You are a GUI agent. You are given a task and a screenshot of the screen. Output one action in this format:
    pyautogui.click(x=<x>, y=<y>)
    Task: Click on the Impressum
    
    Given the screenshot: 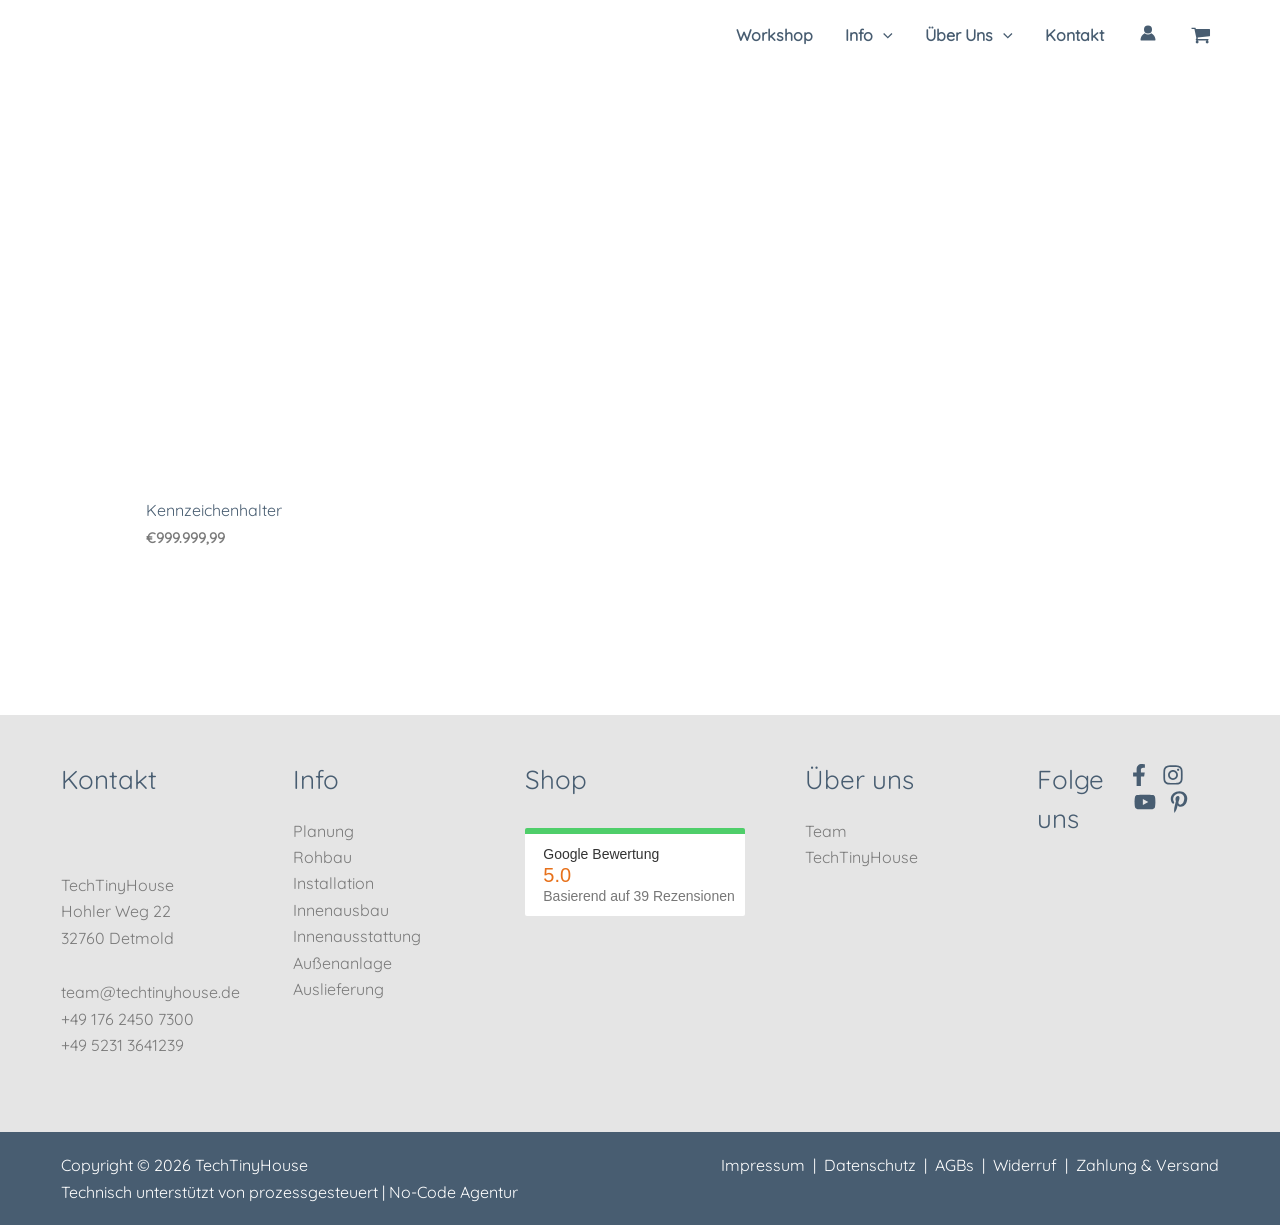 What is the action you would take?
    pyautogui.click(x=763, y=1165)
    